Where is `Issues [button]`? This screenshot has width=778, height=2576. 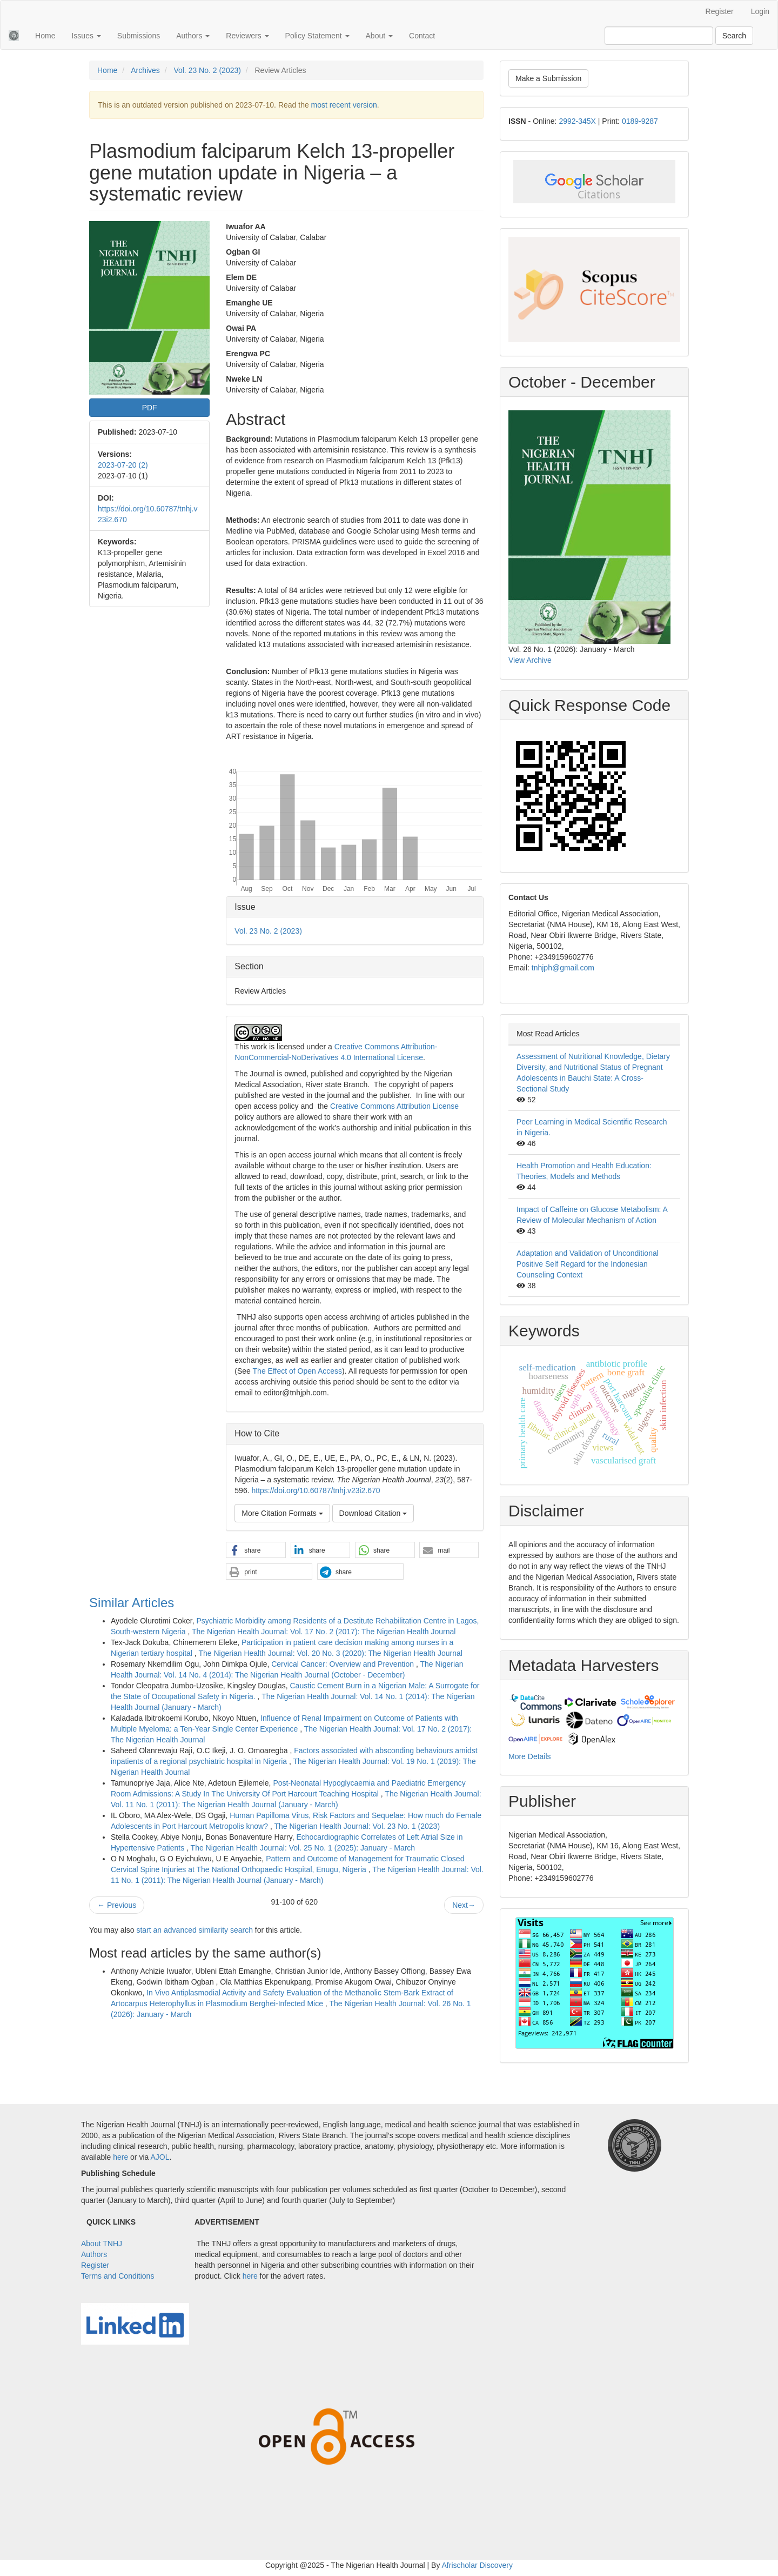
Issues [button] is located at coordinates (85, 35).